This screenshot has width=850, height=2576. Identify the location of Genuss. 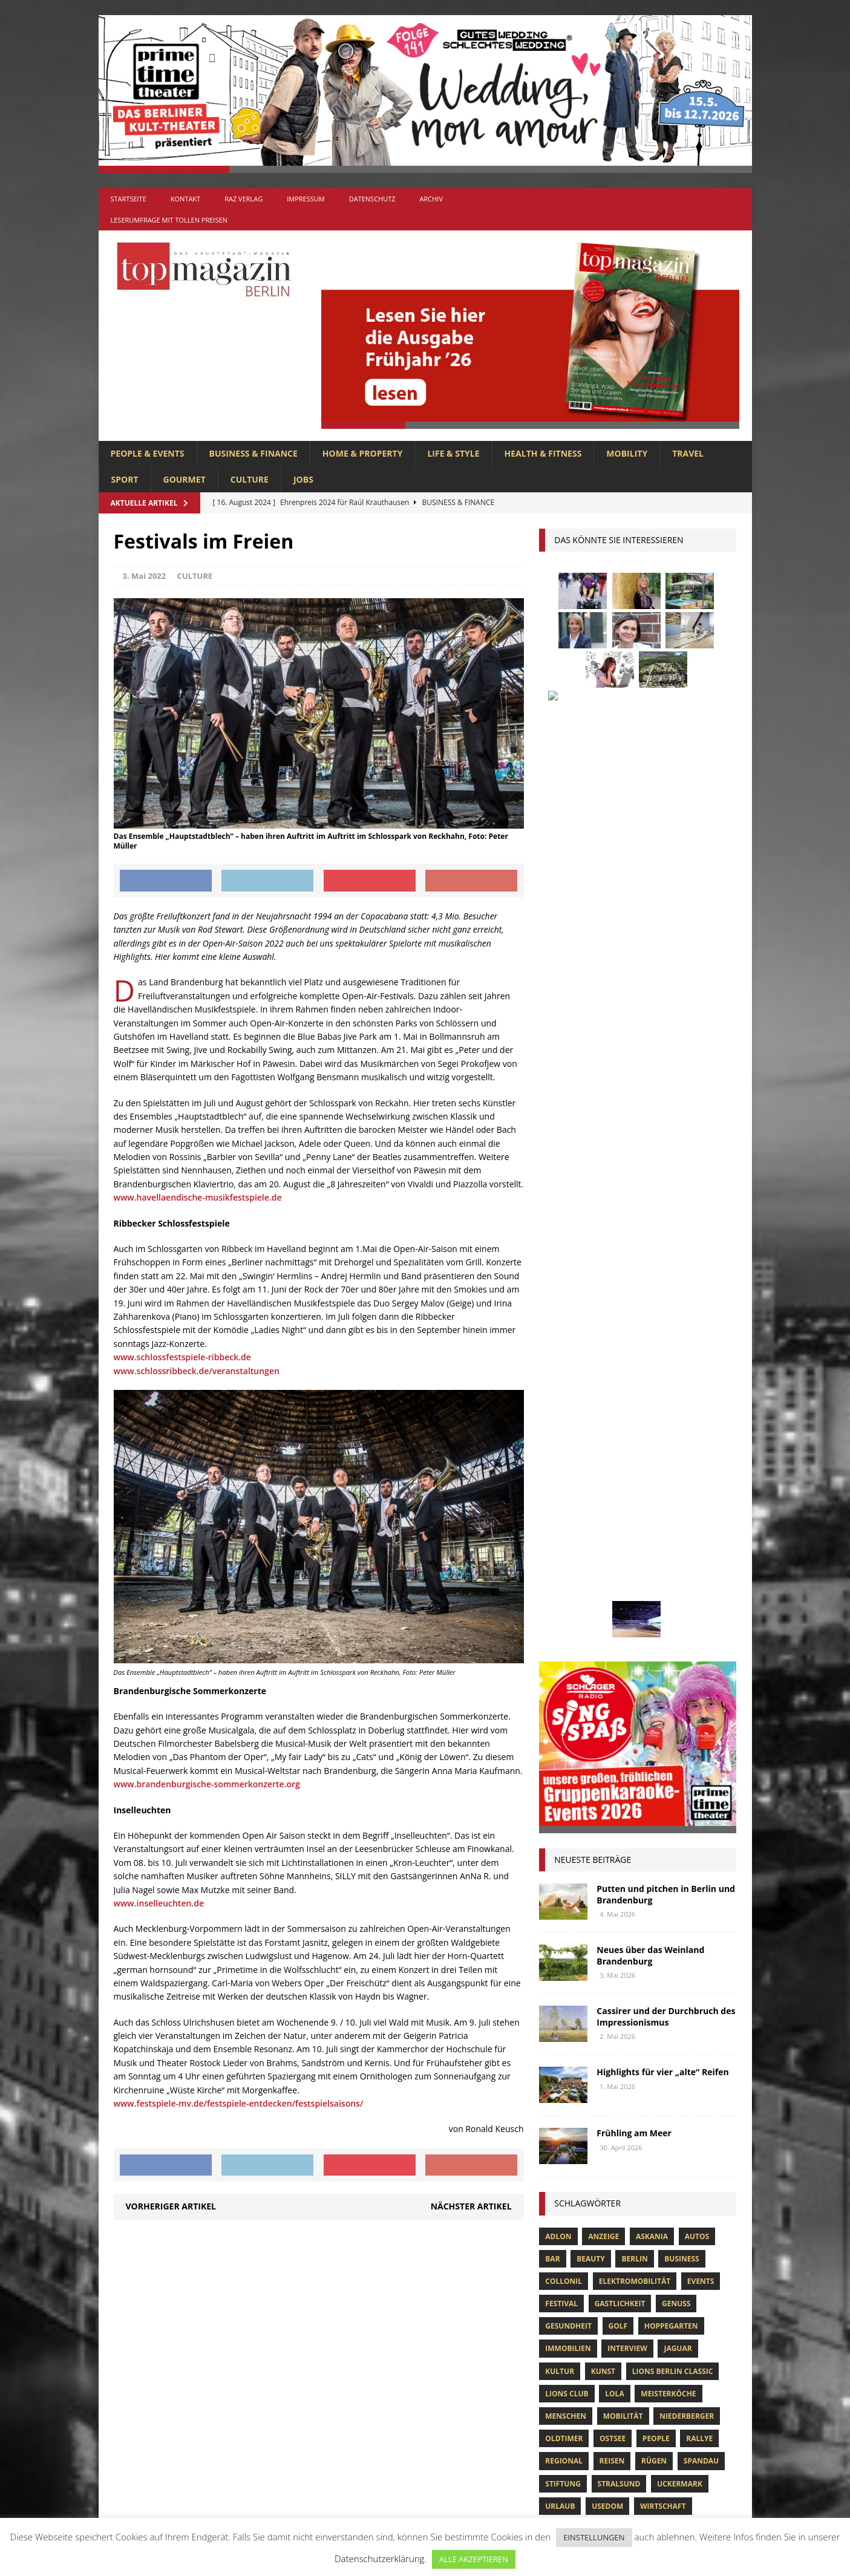
(676, 1393).